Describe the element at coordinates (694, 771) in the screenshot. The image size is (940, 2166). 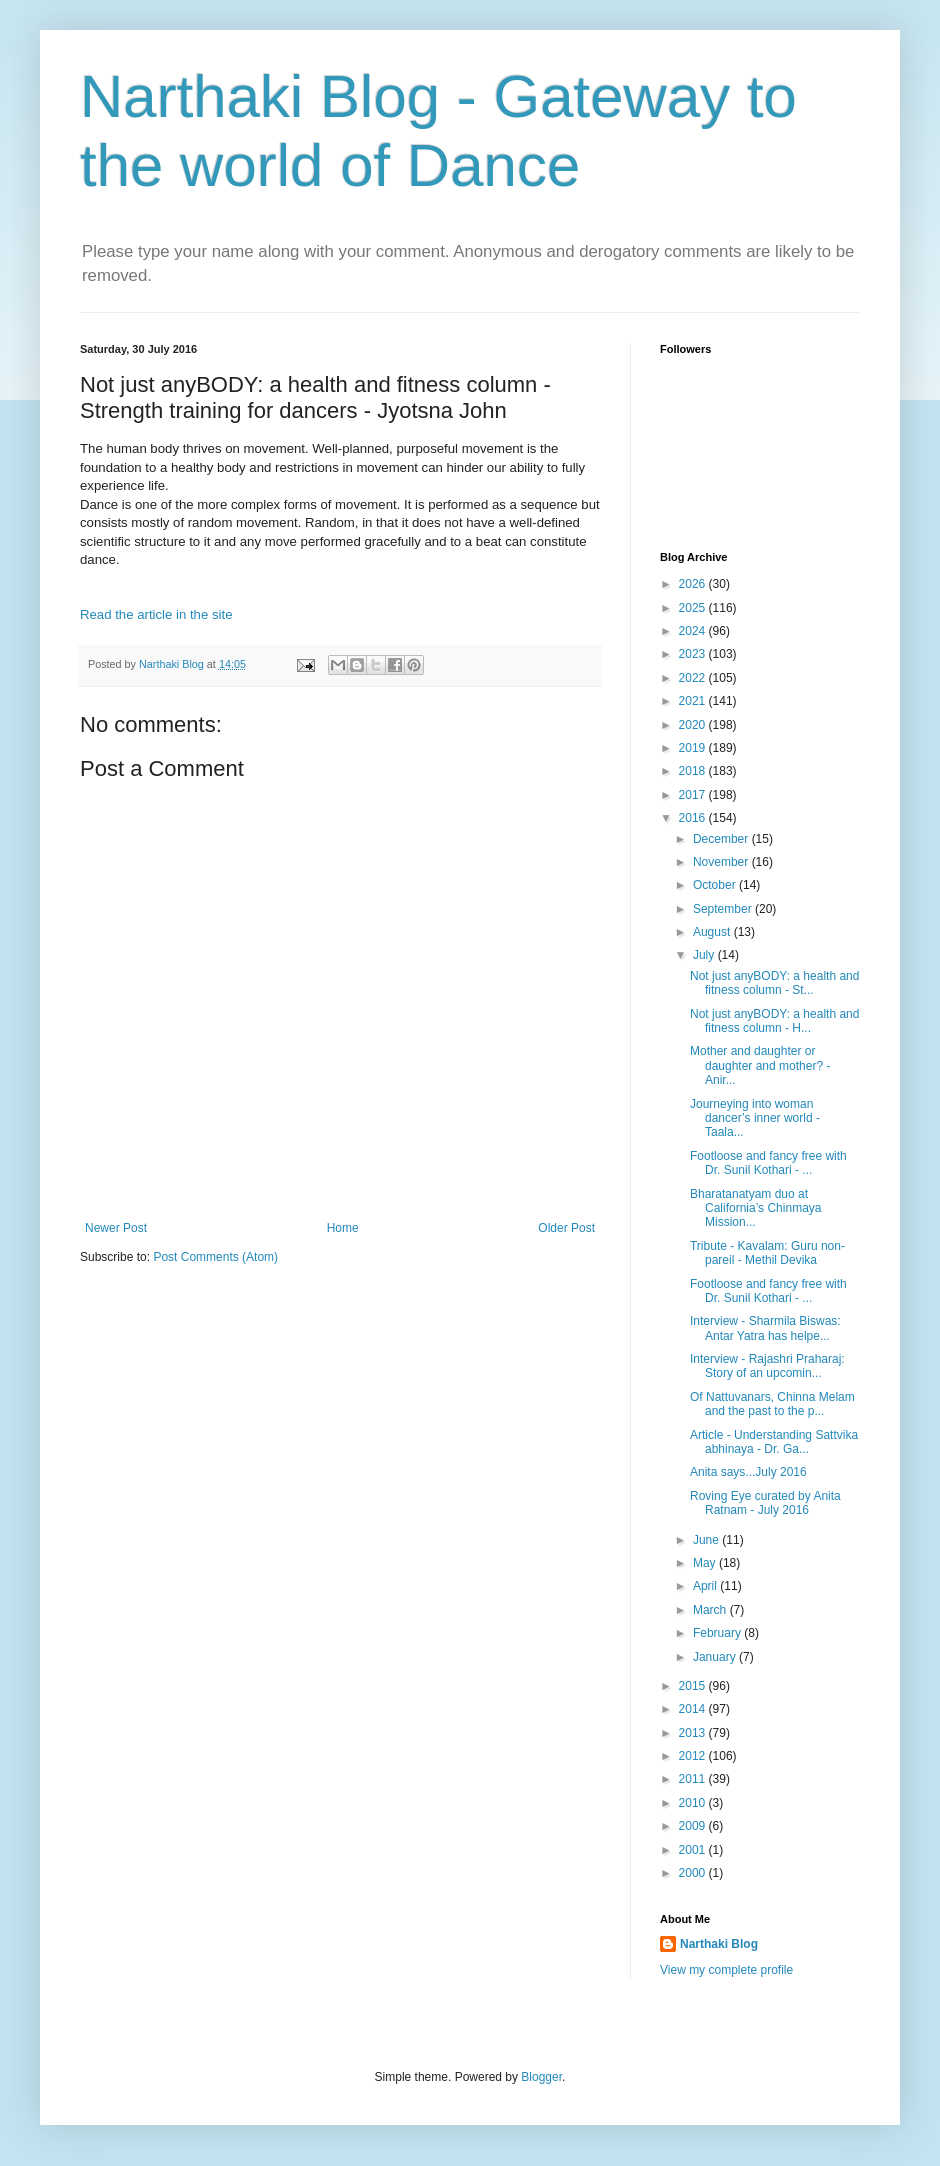
I see `2018` at that location.